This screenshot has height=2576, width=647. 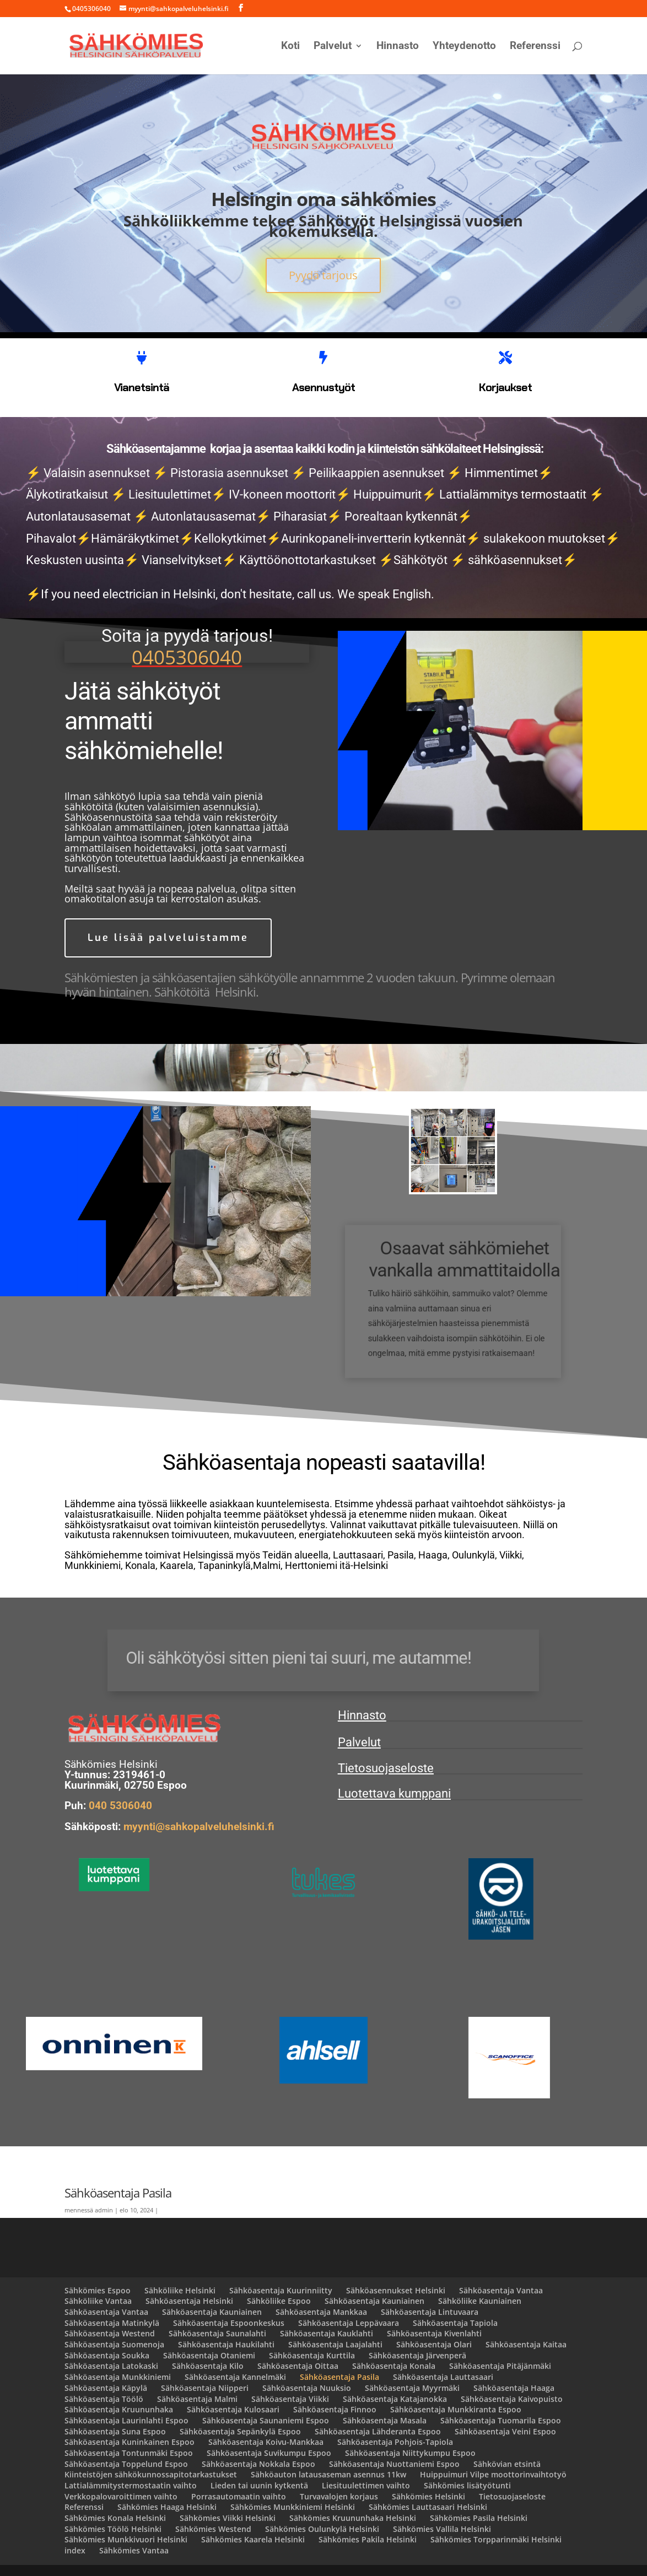 What do you see at coordinates (103, 2399) in the screenshot?
I see `Sähköasentaja Töölö` at bounding box center [103, 2399].